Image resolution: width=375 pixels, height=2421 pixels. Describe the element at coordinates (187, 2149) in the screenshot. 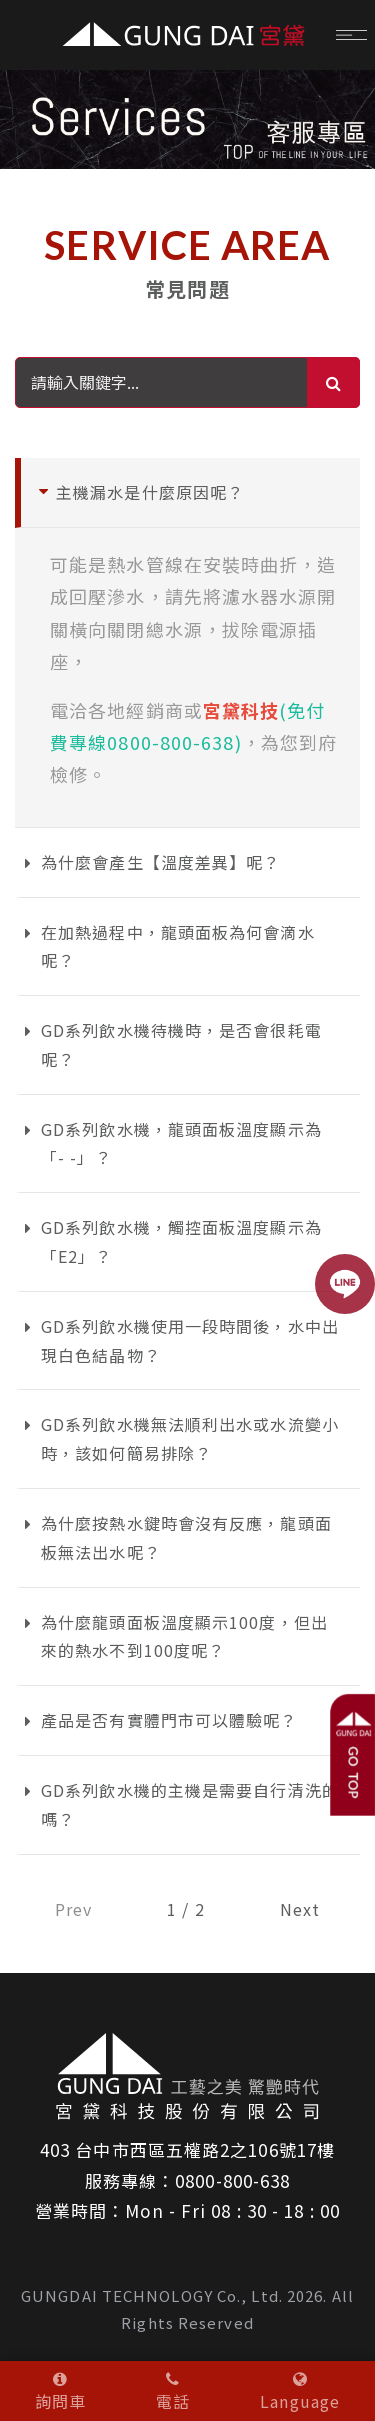

I see `403 台中市西區五權路2之106號17樓` at that location.